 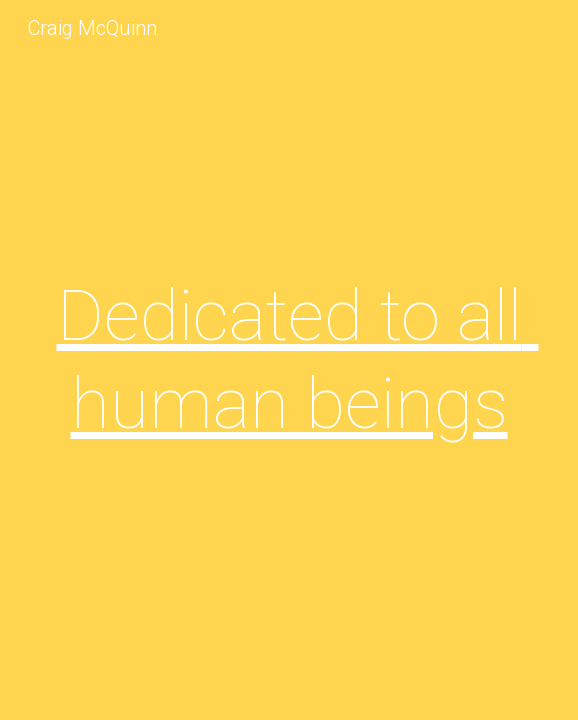 What do you see at coordinates (288, 360) in the screenshot?
I see `[main]` at bounding box center [288, 360].